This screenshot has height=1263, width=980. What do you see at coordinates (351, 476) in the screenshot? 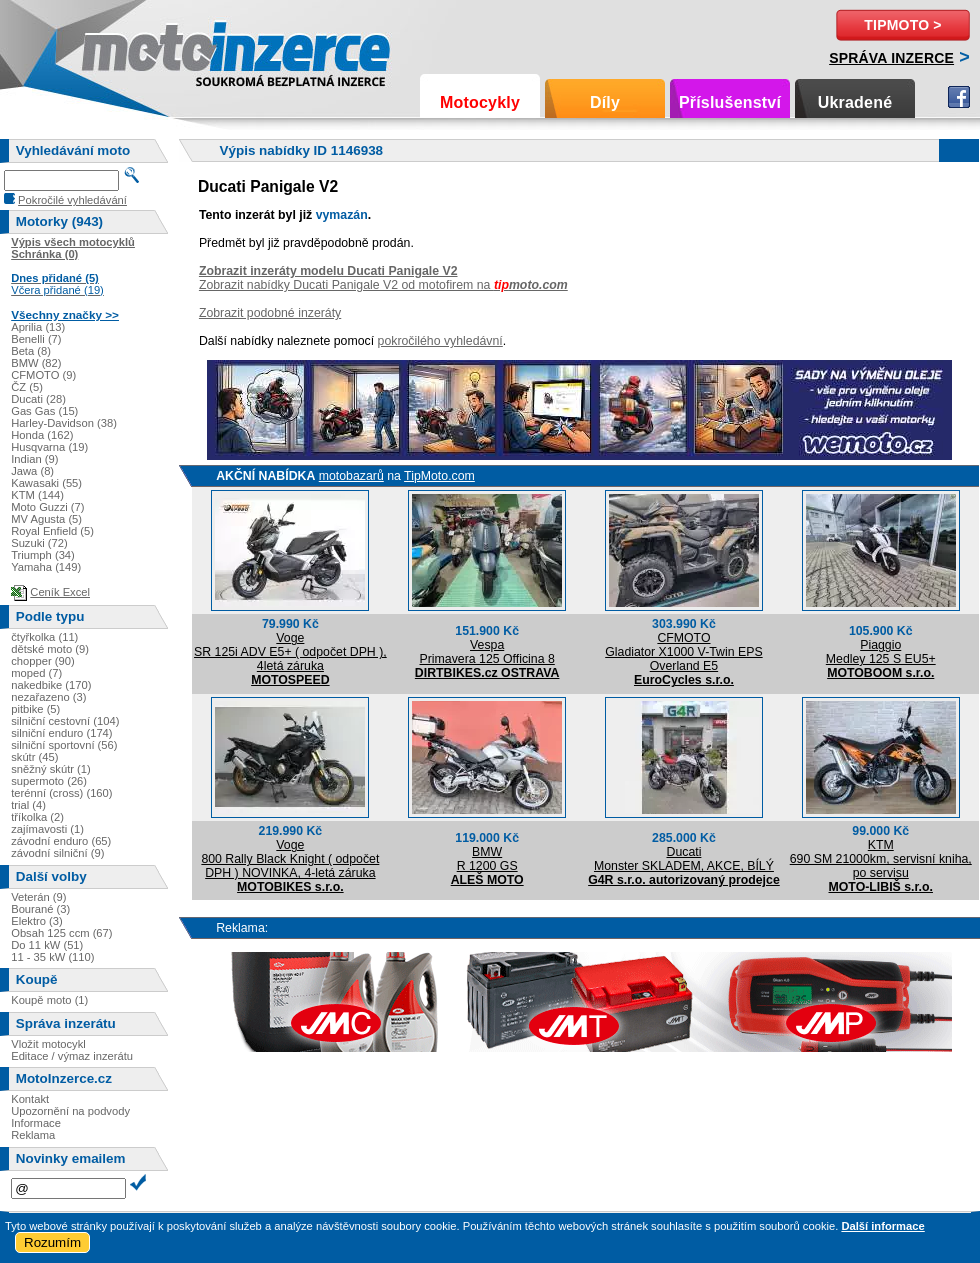
I see `motobazarů` at bounding box center [351, 476].